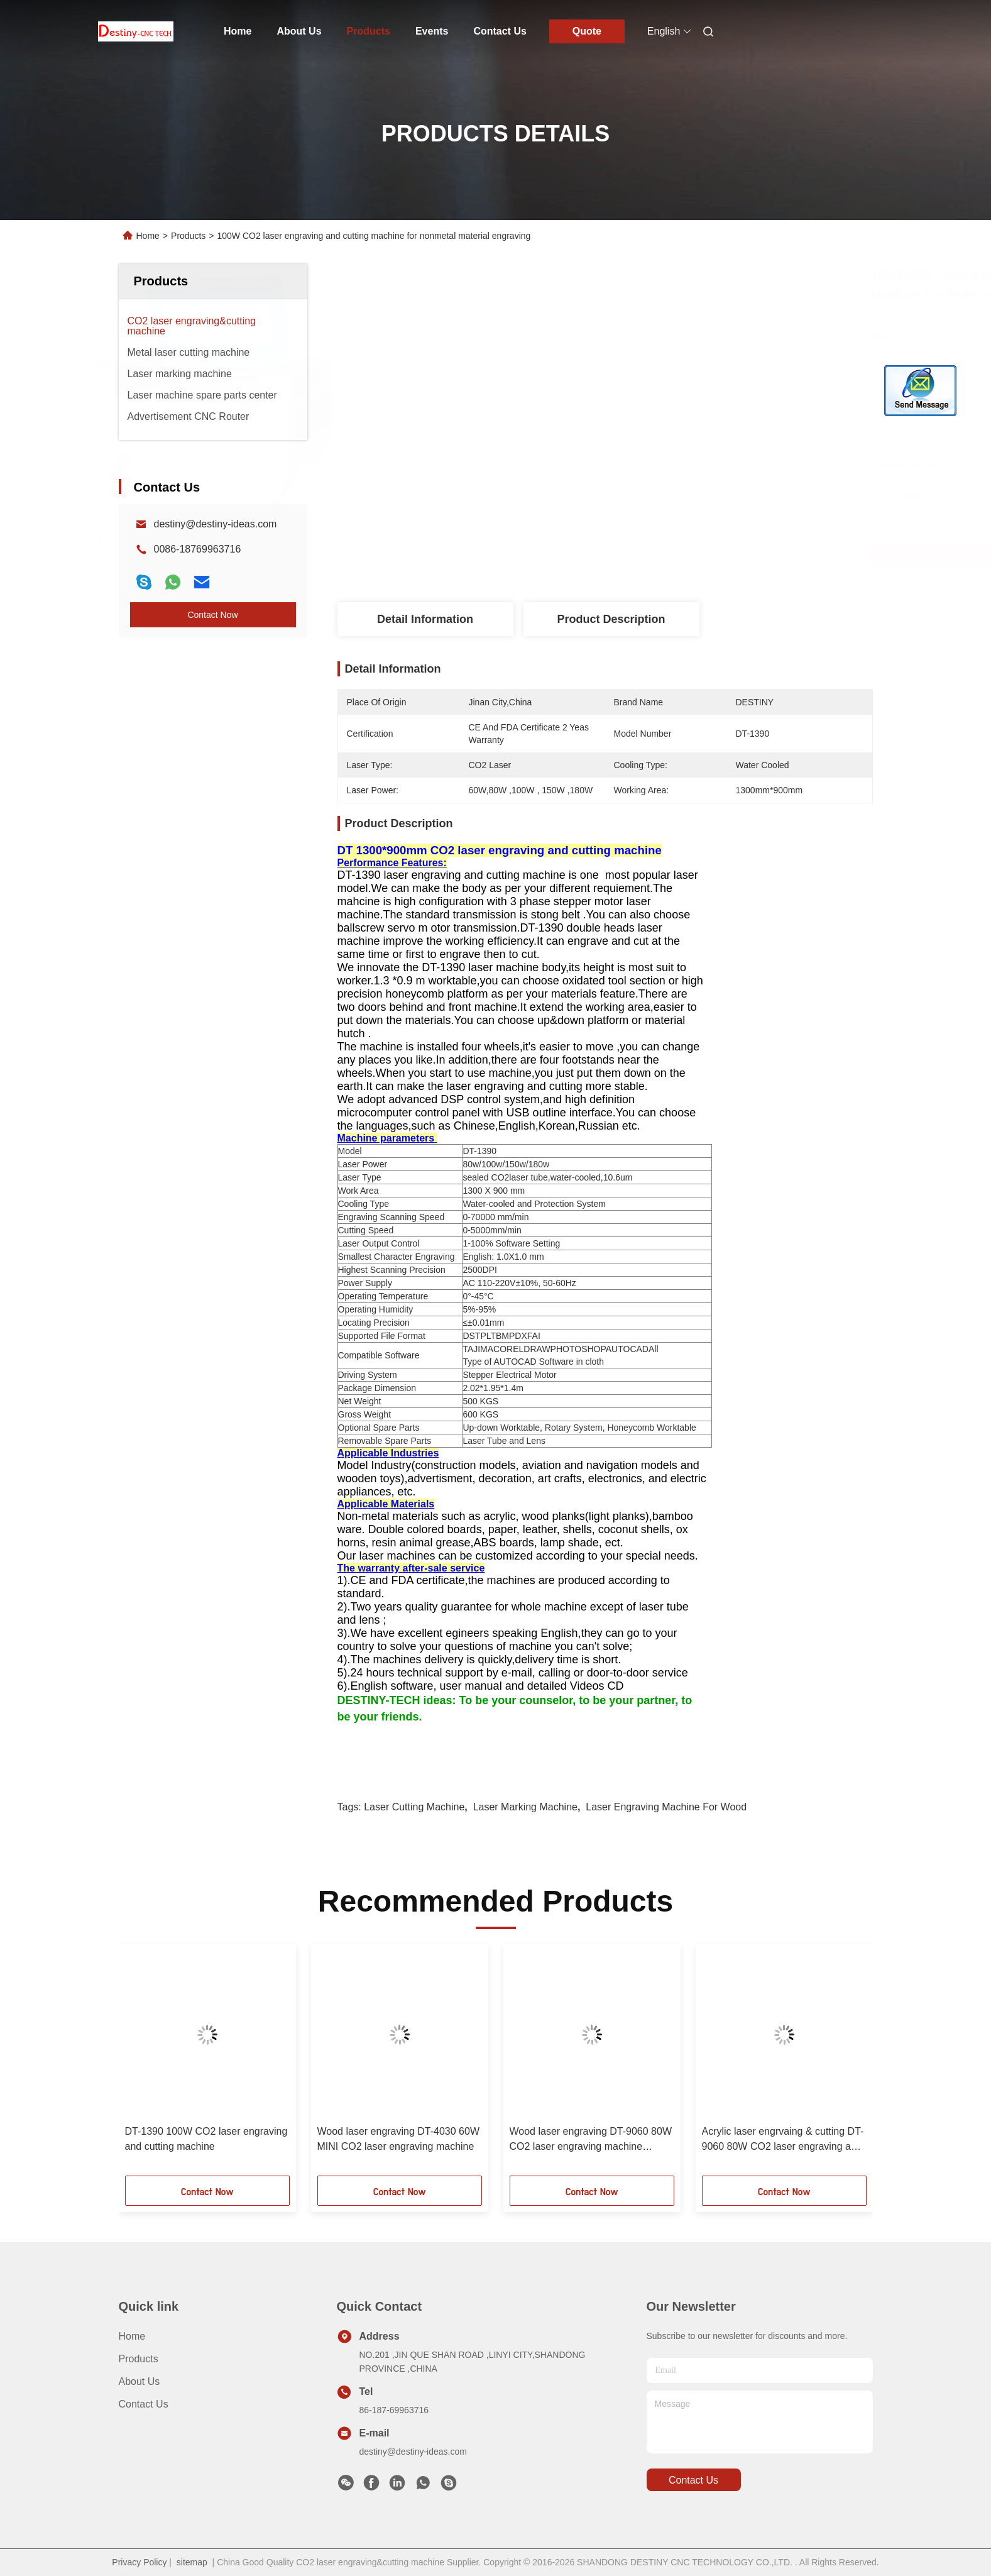 Image resolution: width=991 pixels, height=2576 pixels. I want to click on DT-1390 100W CO2 laser engraving and cutting machine, so click(206, 2139).